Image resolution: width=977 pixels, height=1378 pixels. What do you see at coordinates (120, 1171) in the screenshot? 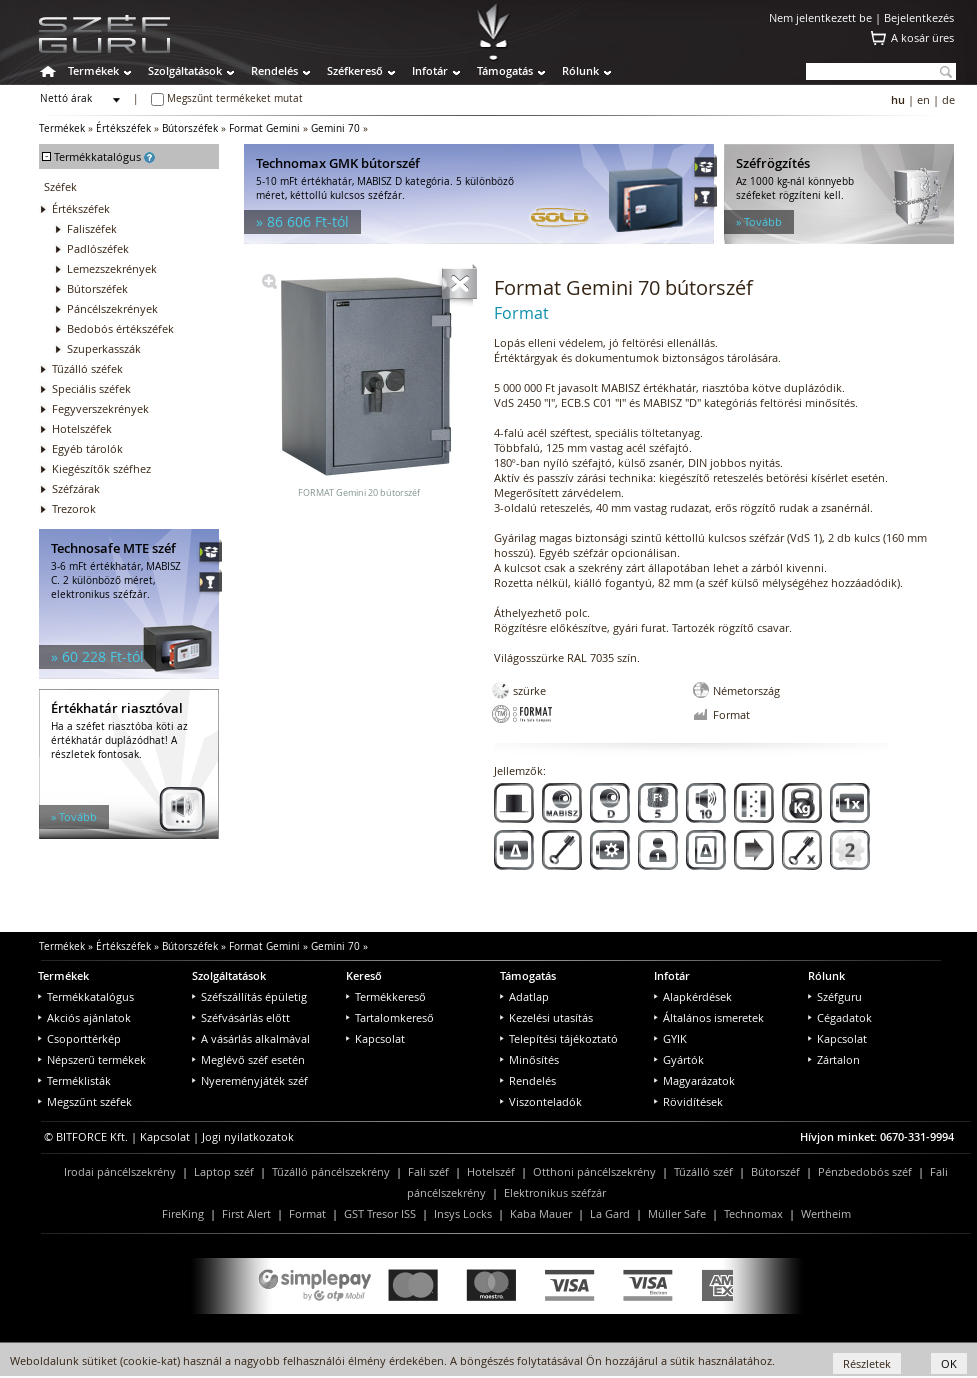
I see `Irodai páncélszekrény` at bounding box center [120, 1171].